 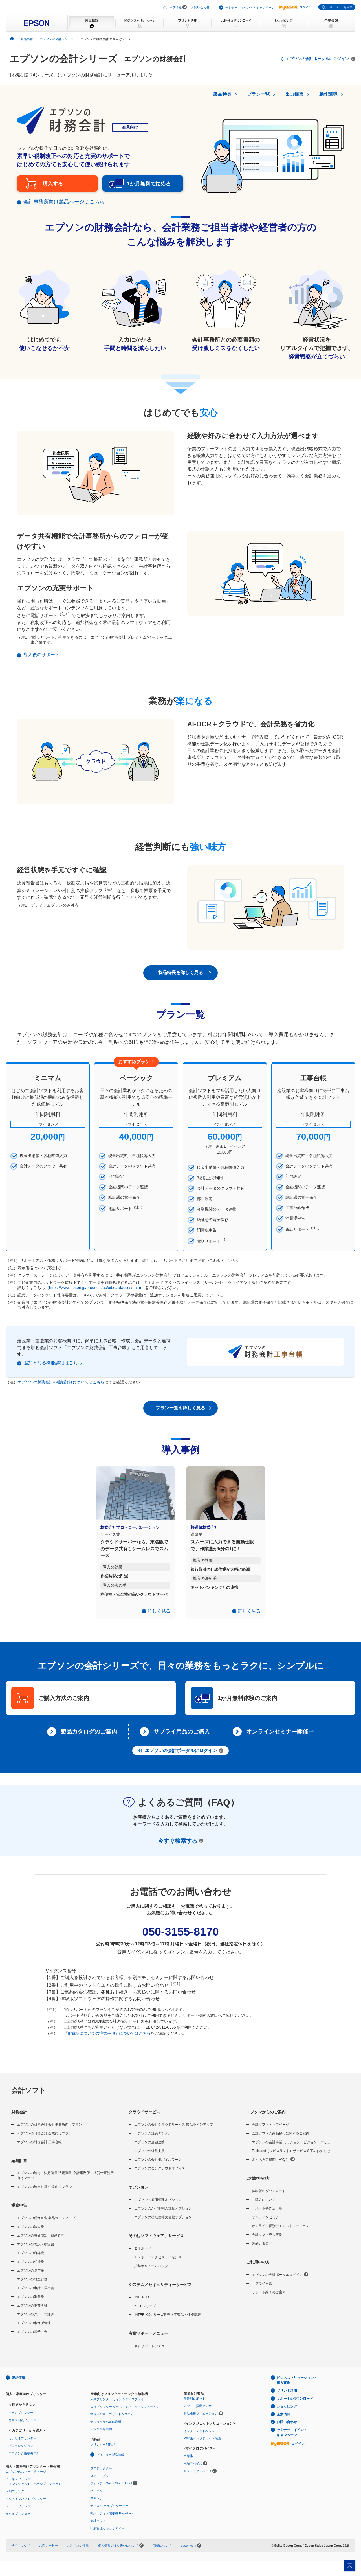 What do you see at coordinates (295, 7) in the screenshot?
I see `ログイン` at bounding box center [295, 7].